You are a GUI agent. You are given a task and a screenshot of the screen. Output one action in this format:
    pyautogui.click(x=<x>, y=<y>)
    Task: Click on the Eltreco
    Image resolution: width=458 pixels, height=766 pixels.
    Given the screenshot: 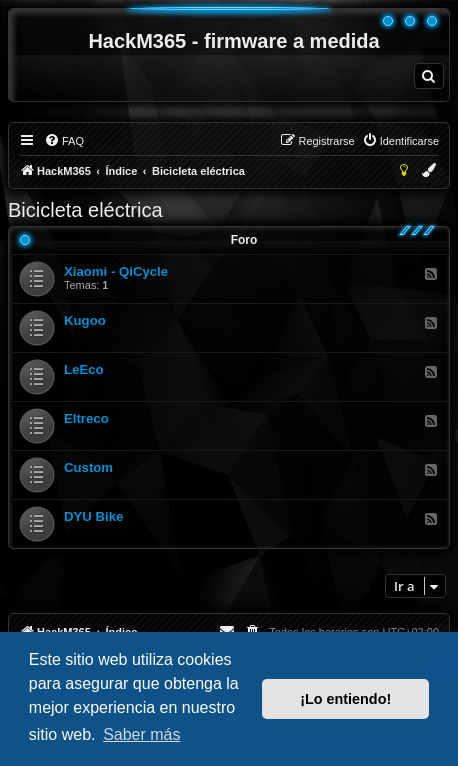 What is the action you would take?
    pyautogui.click(x=86, y=418)
    